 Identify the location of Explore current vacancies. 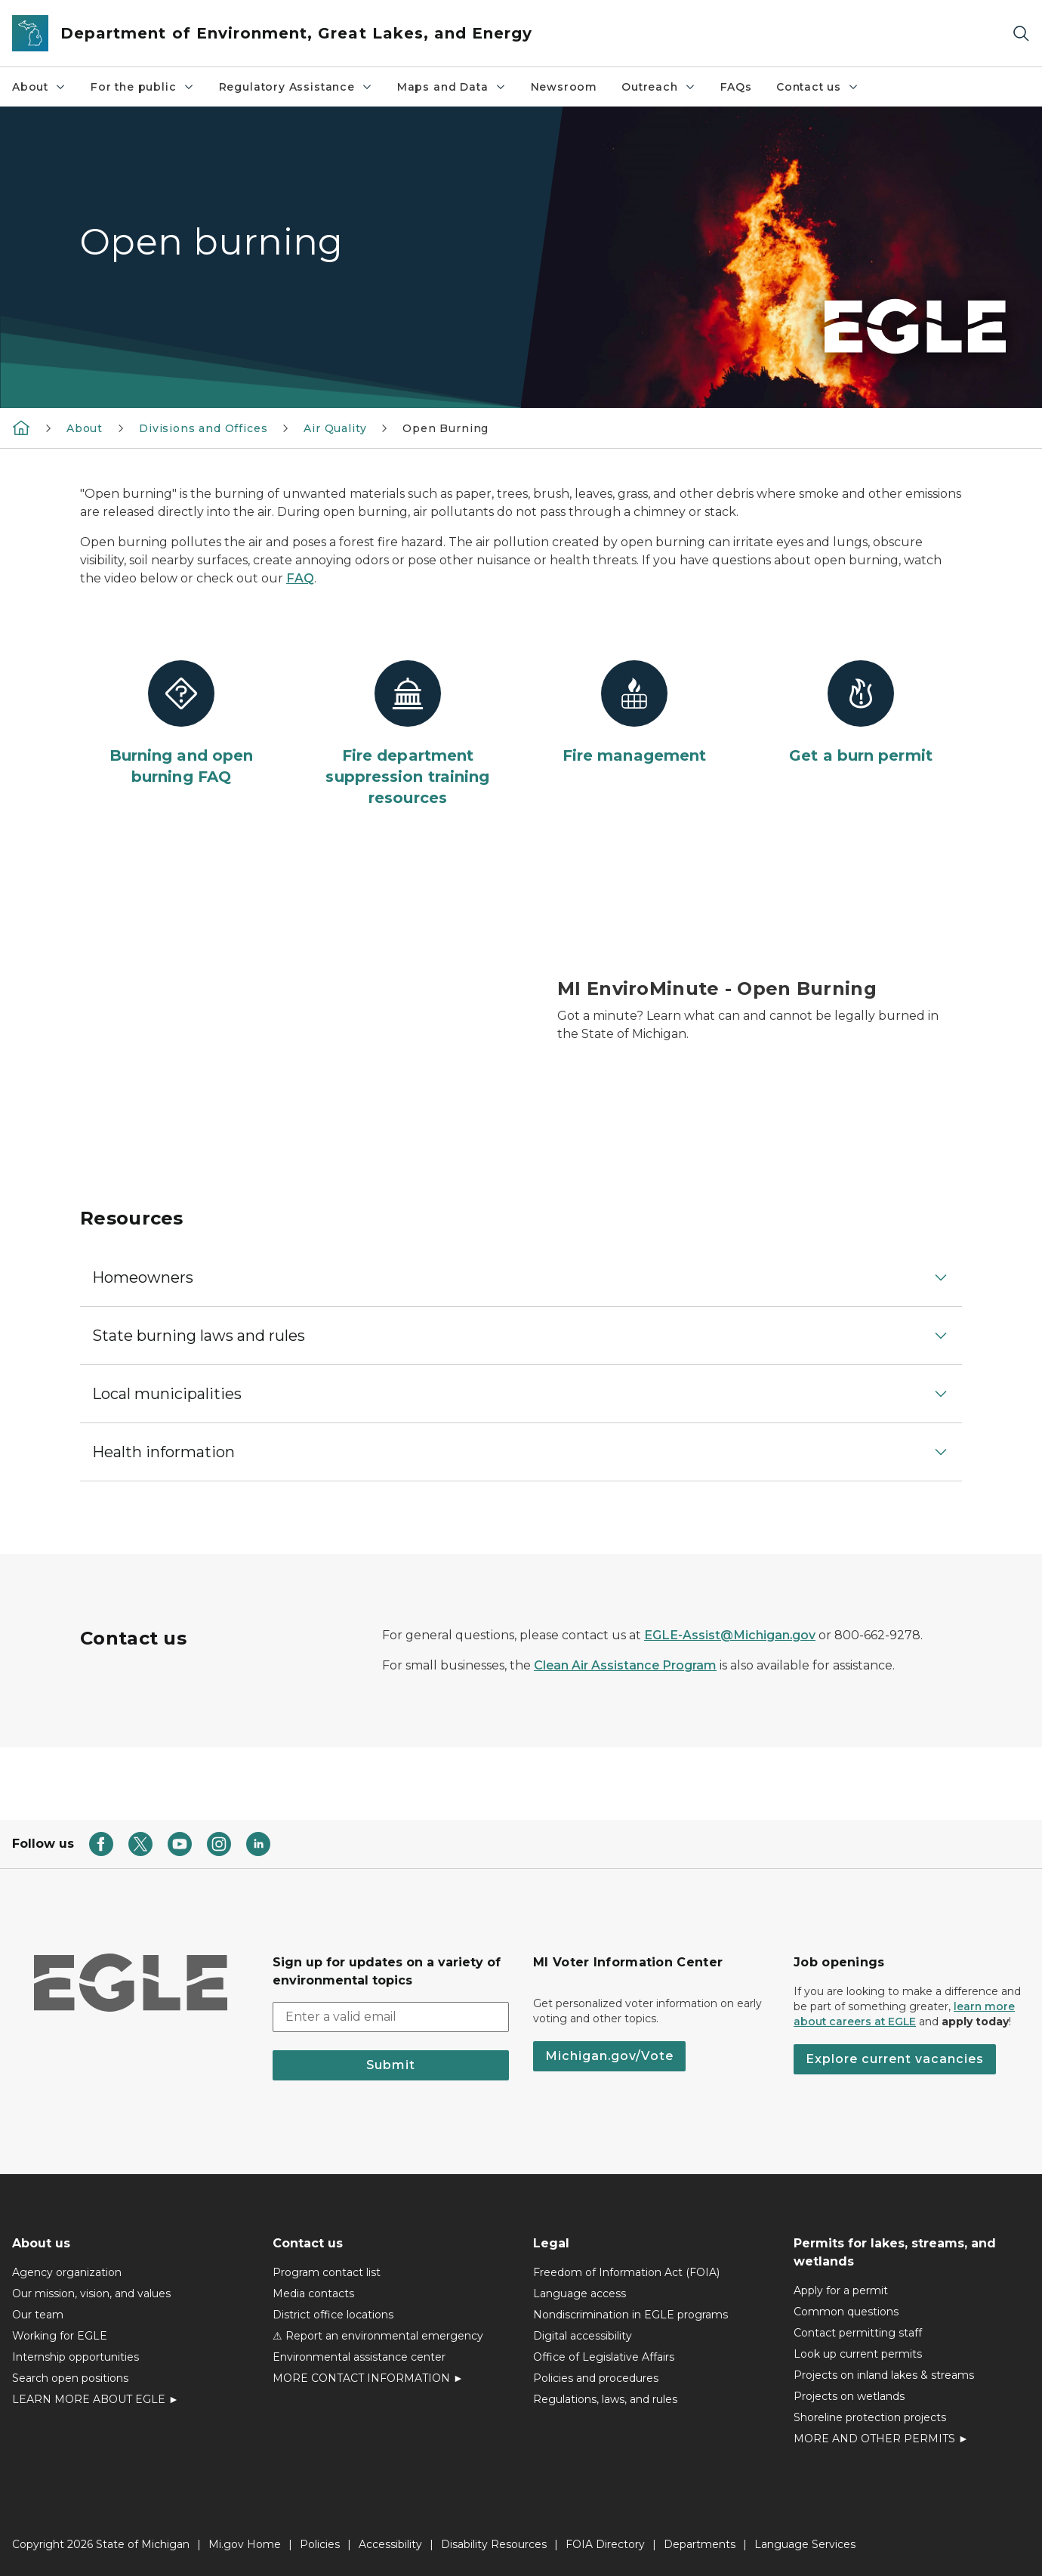
(895, 2059).